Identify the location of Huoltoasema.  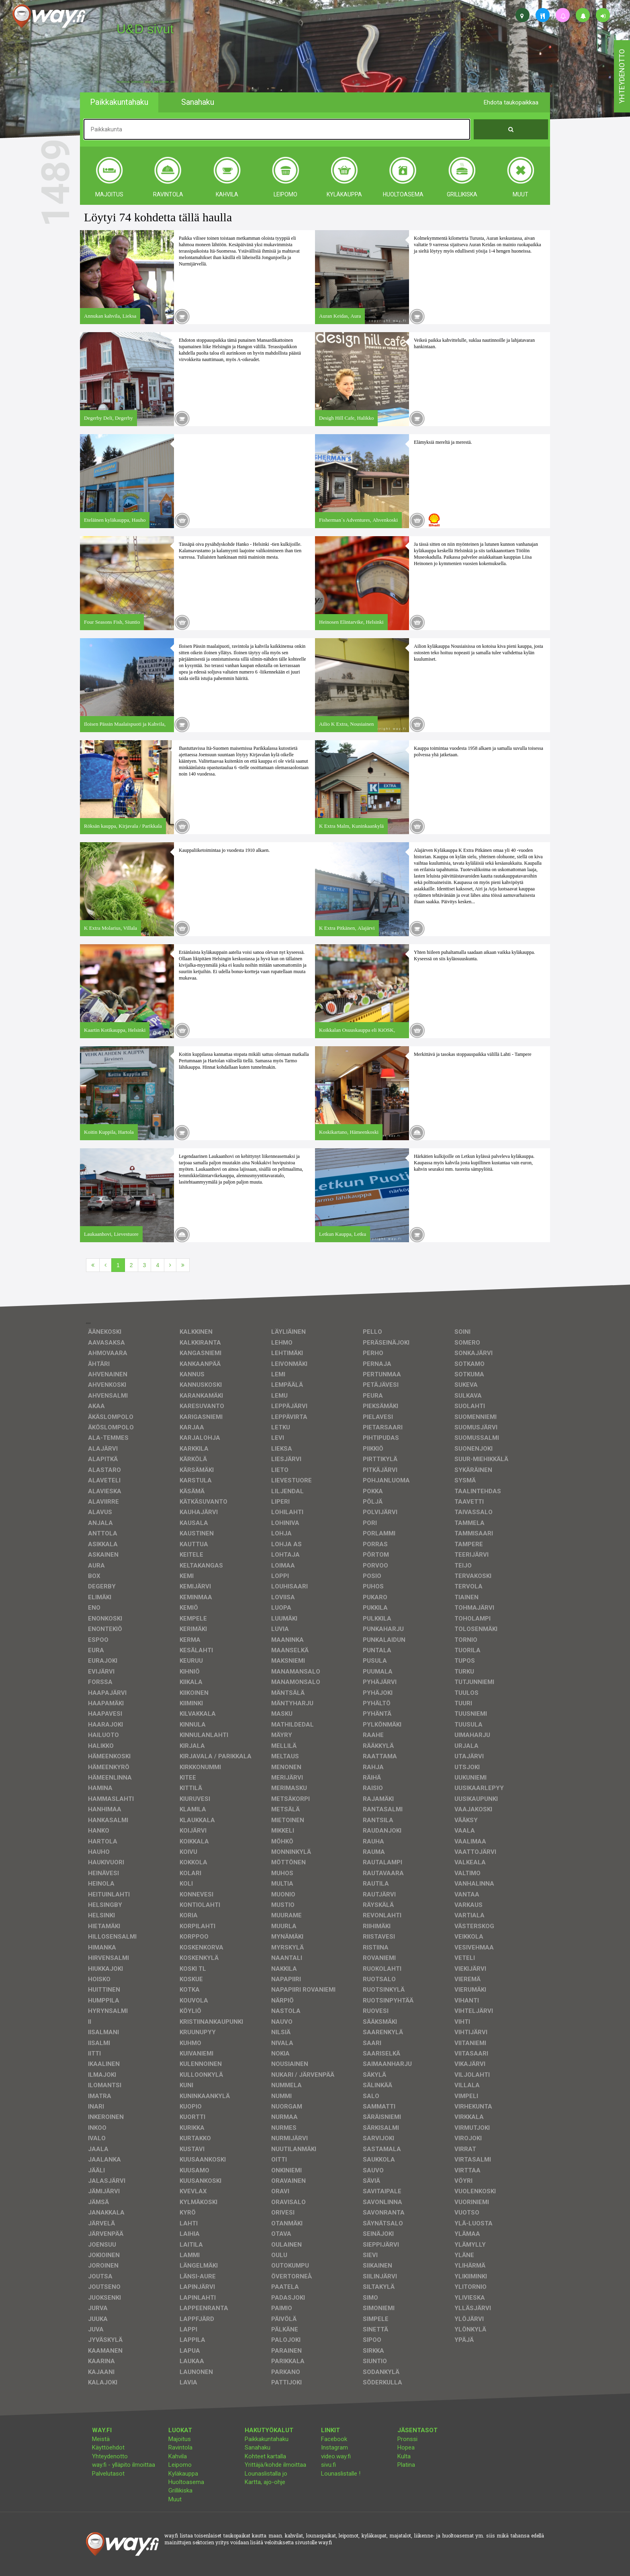
(186, 2482).